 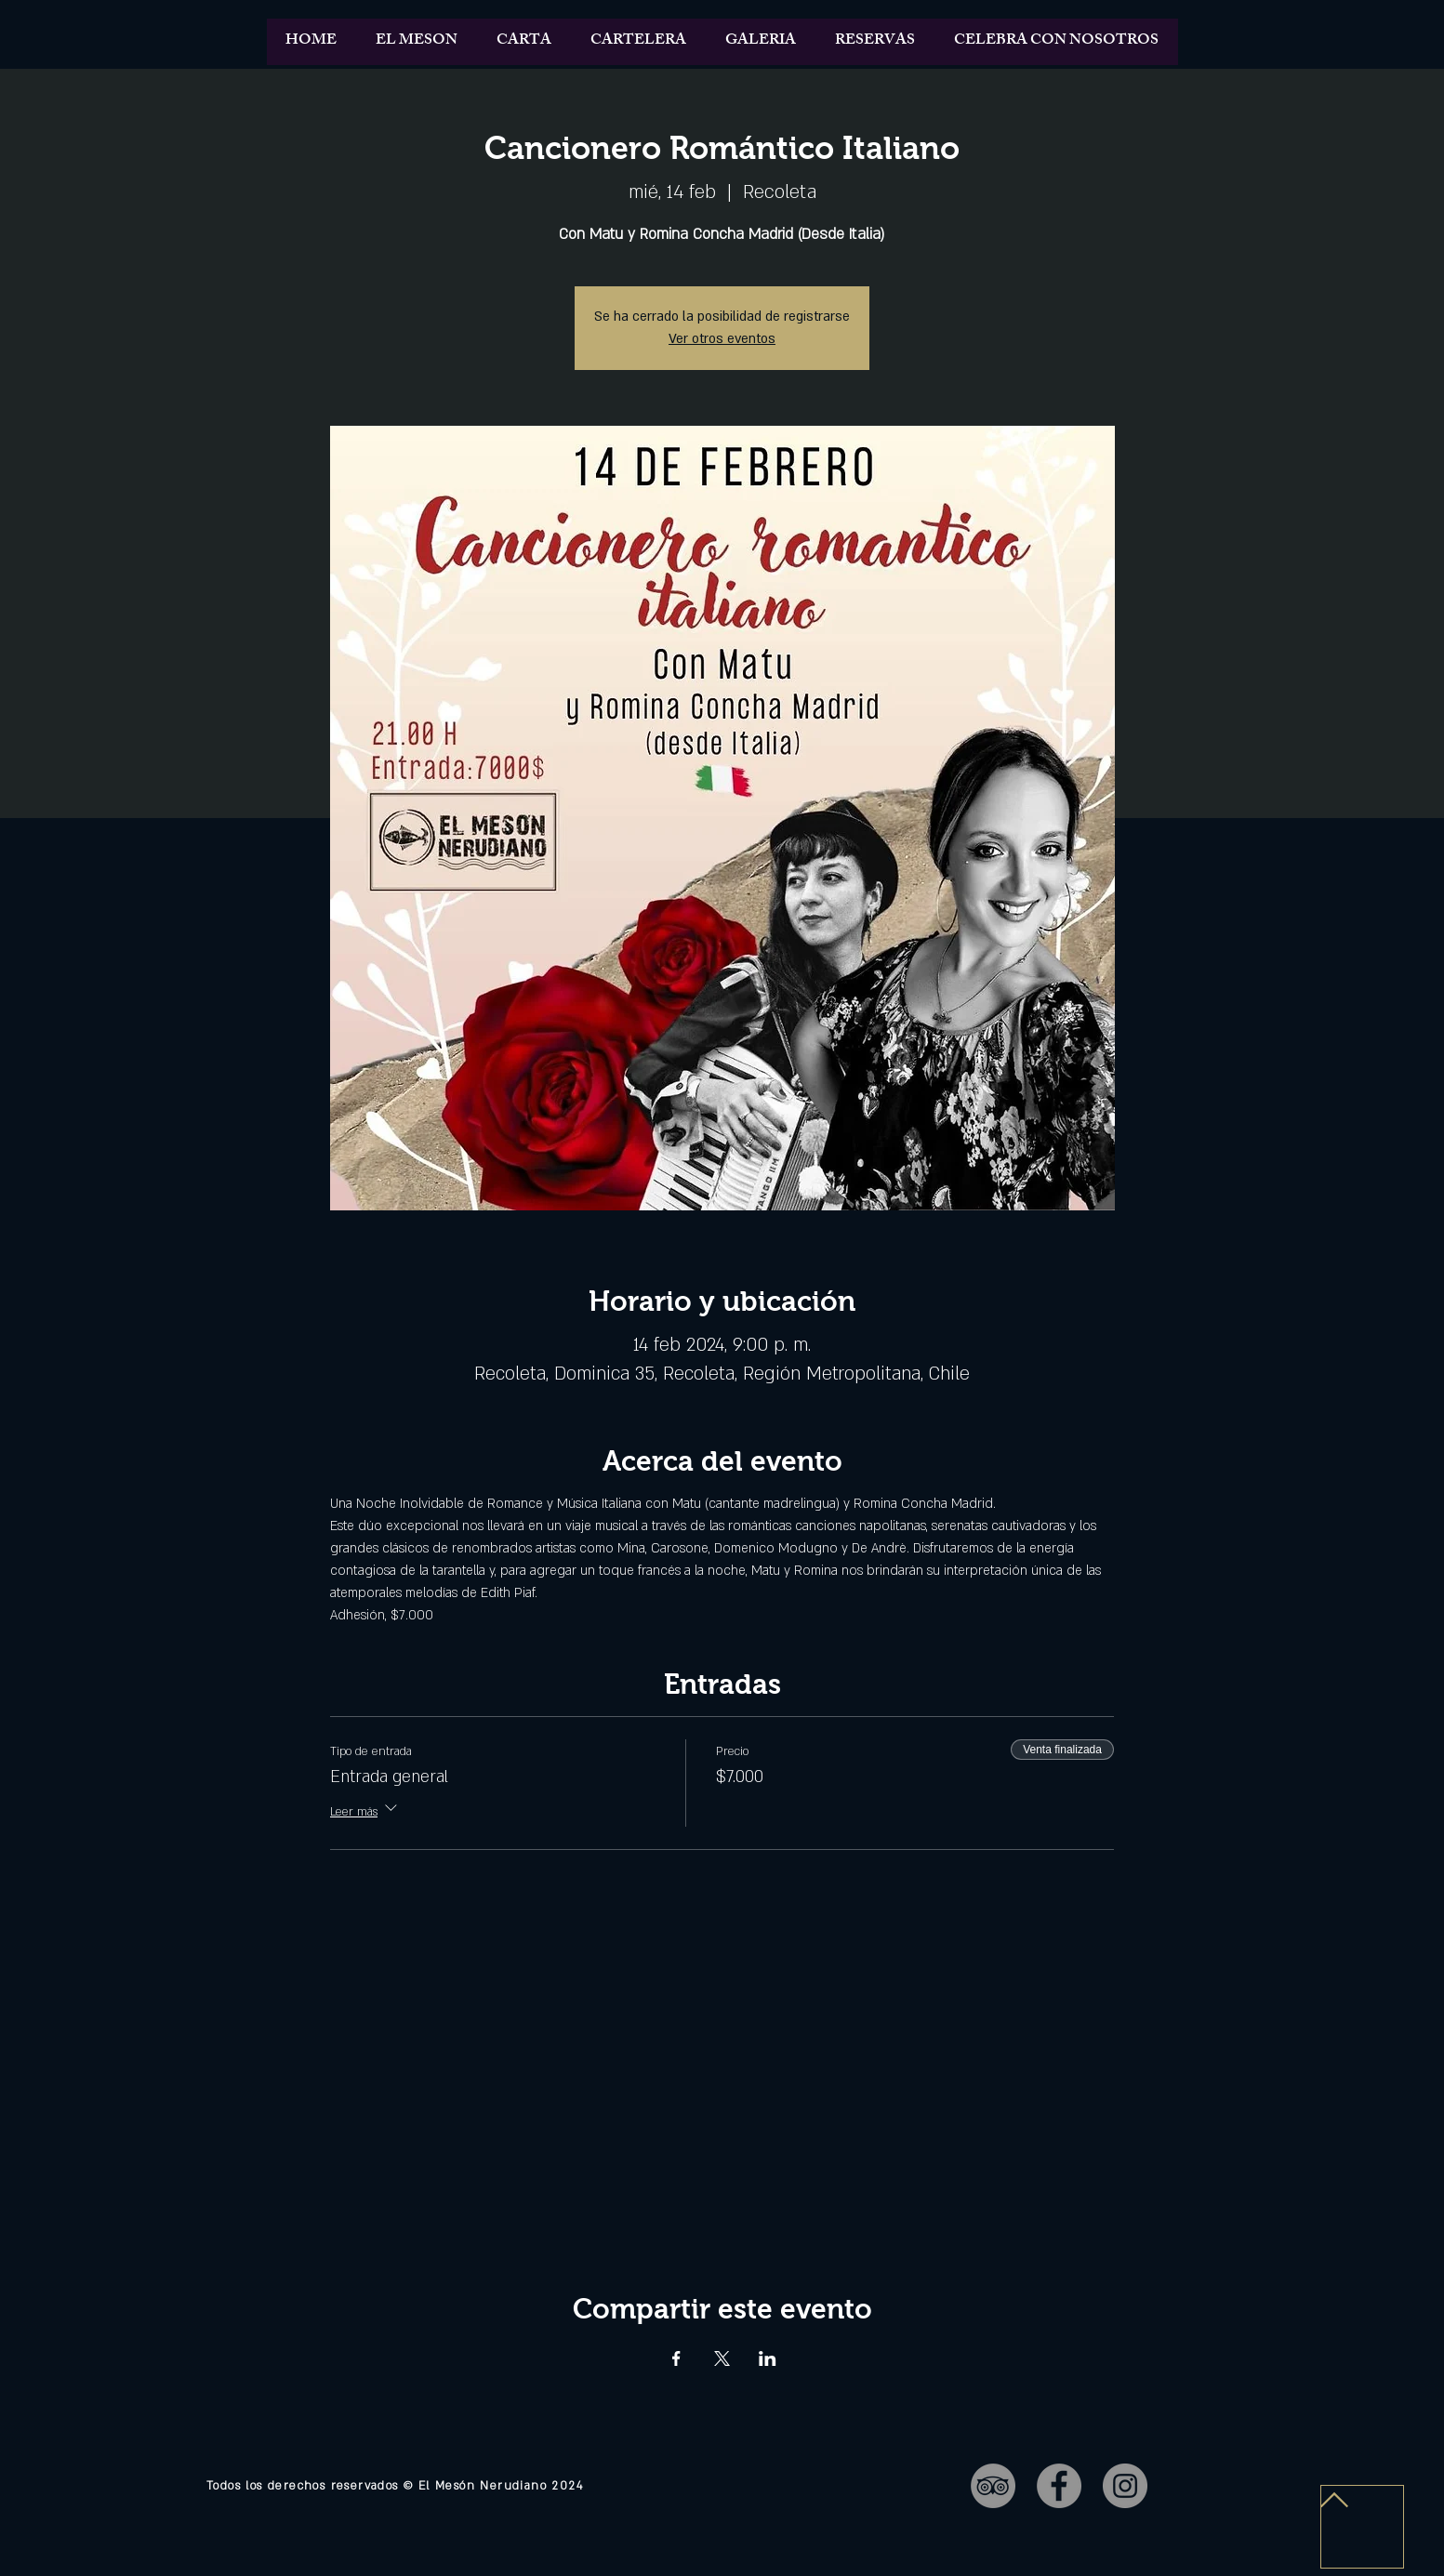 What do you see at coordinates (676, 2358) in the screenshot?
I see `[Compartir evento en Facebook]` at bounding box center [676, 2358].